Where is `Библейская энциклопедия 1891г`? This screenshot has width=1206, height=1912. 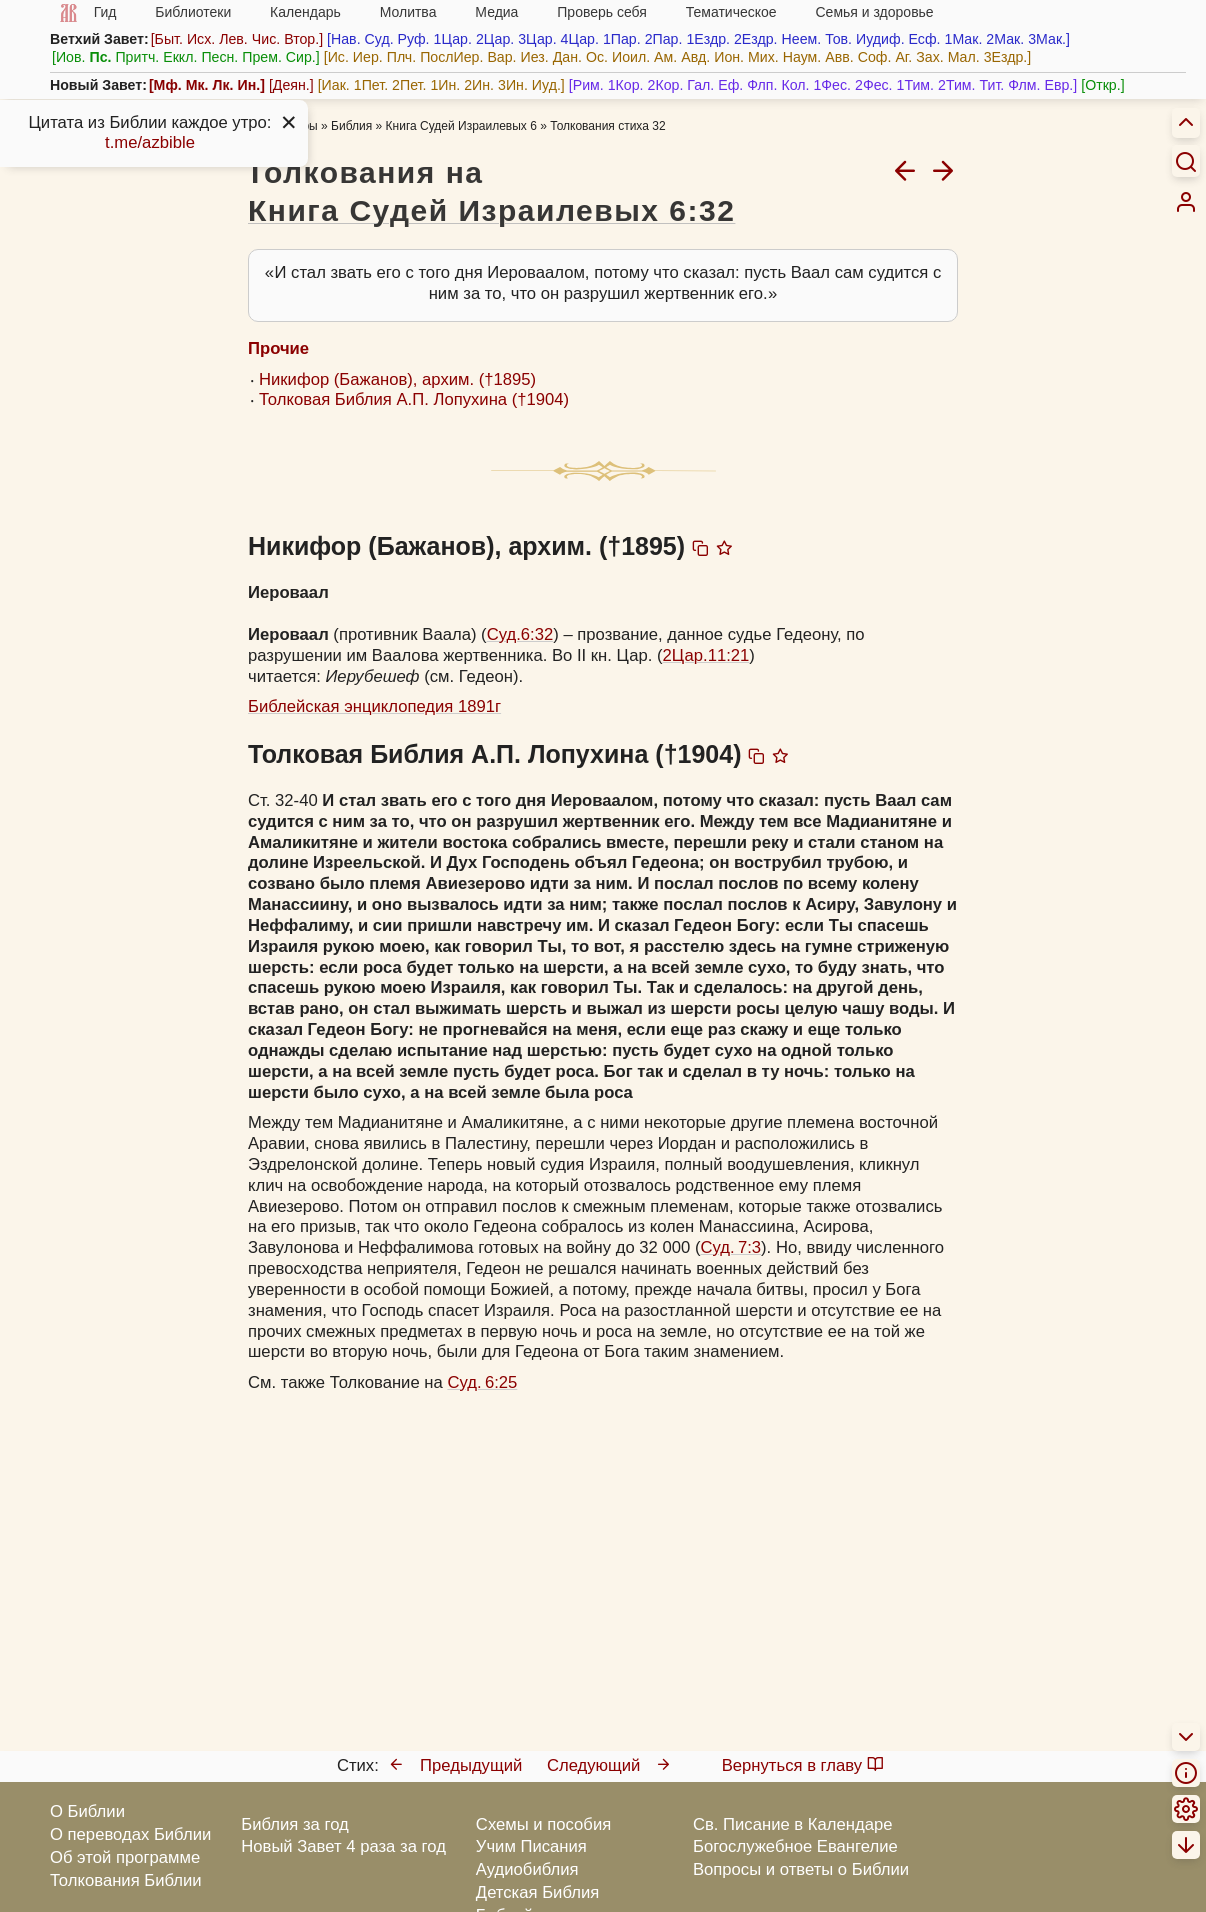
Библейская энциклопедия 1891г is located at coordinates (374, 706).